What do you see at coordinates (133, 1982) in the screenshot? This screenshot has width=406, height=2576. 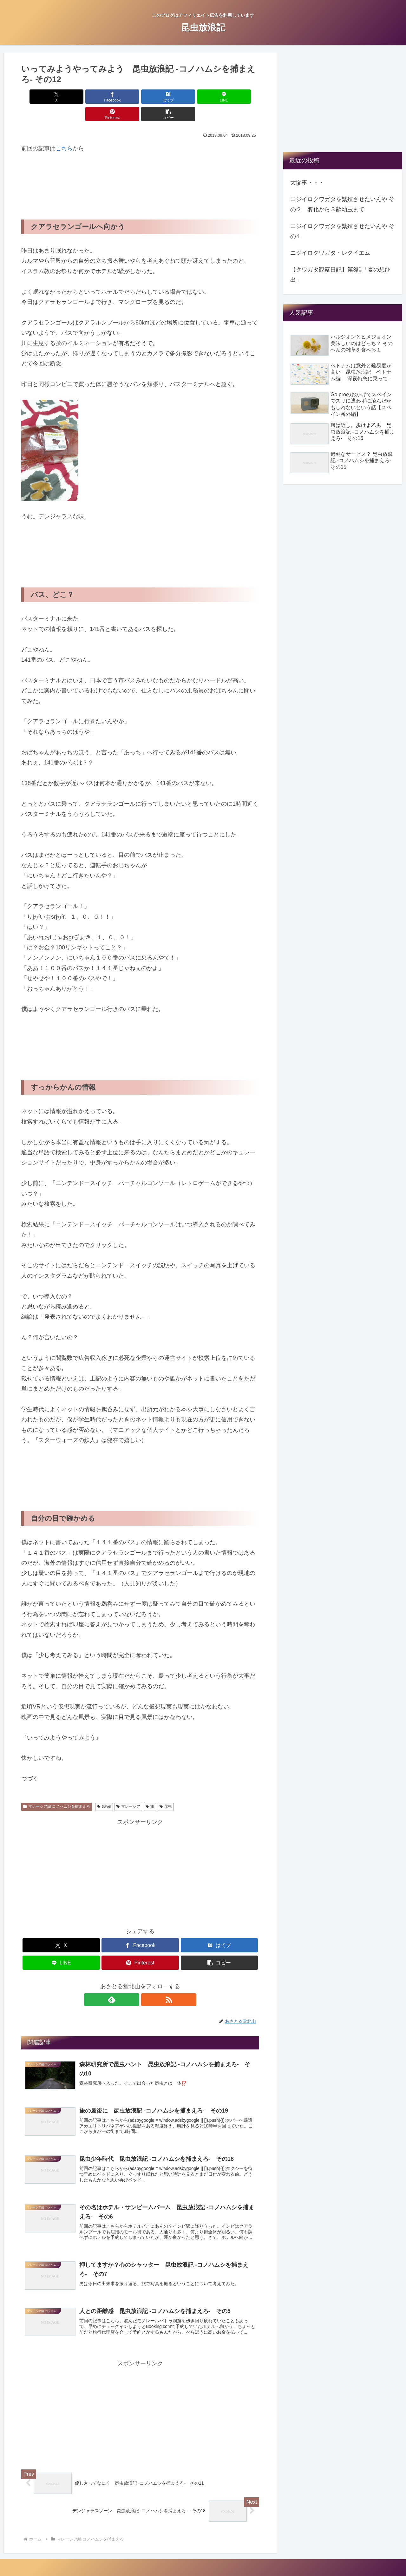 I see `[feedlyで更新情報を購読]` at bounding box center [133, 1982].